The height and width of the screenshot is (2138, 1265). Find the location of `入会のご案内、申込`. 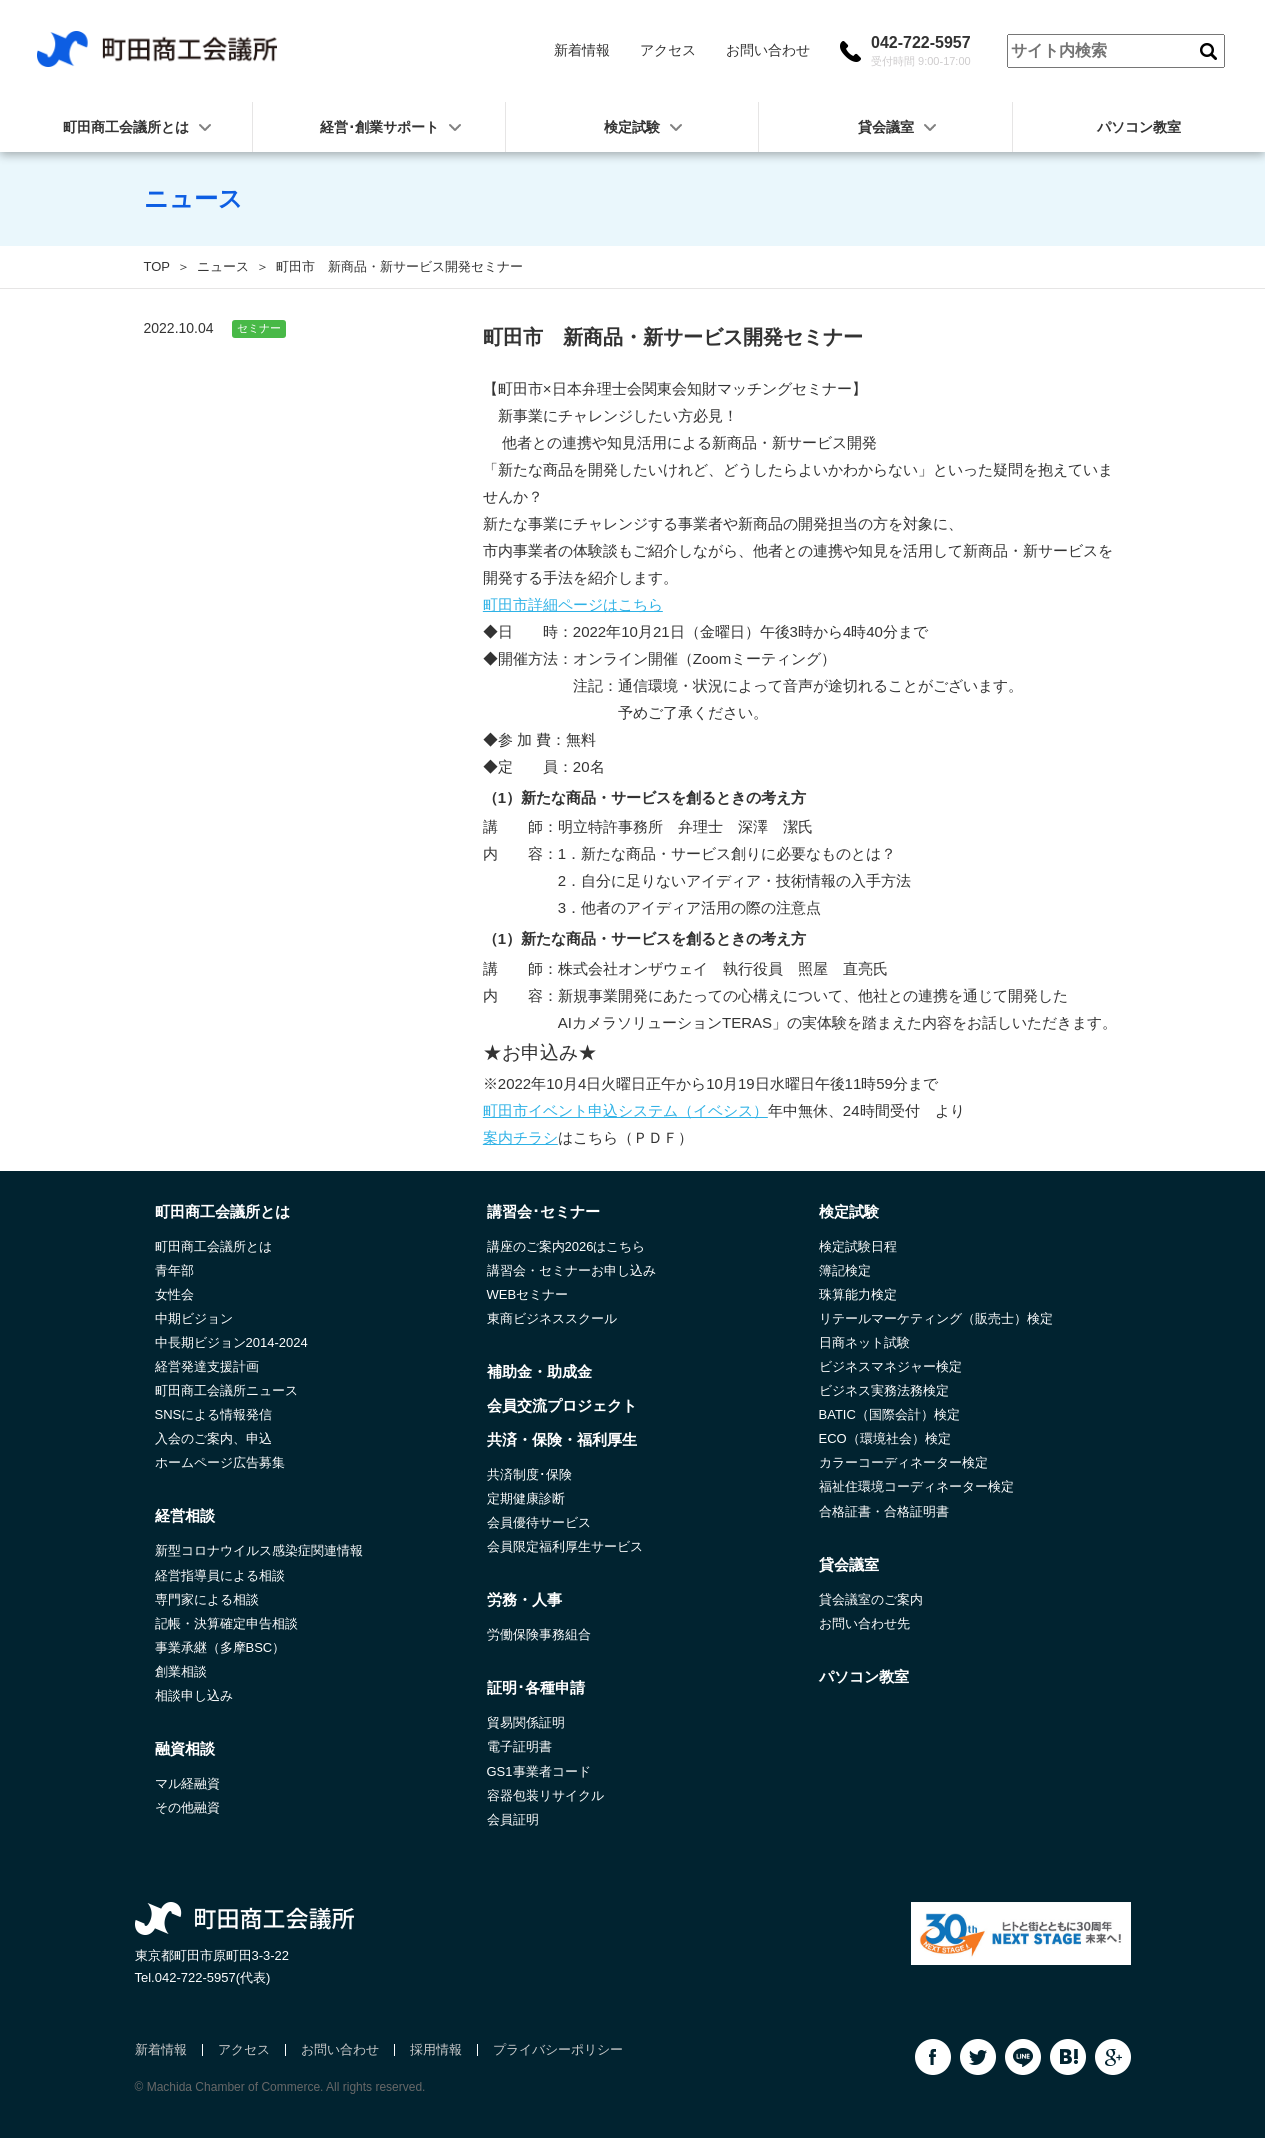

入会のご案内、申込 is located at coordinates (213, 1438).